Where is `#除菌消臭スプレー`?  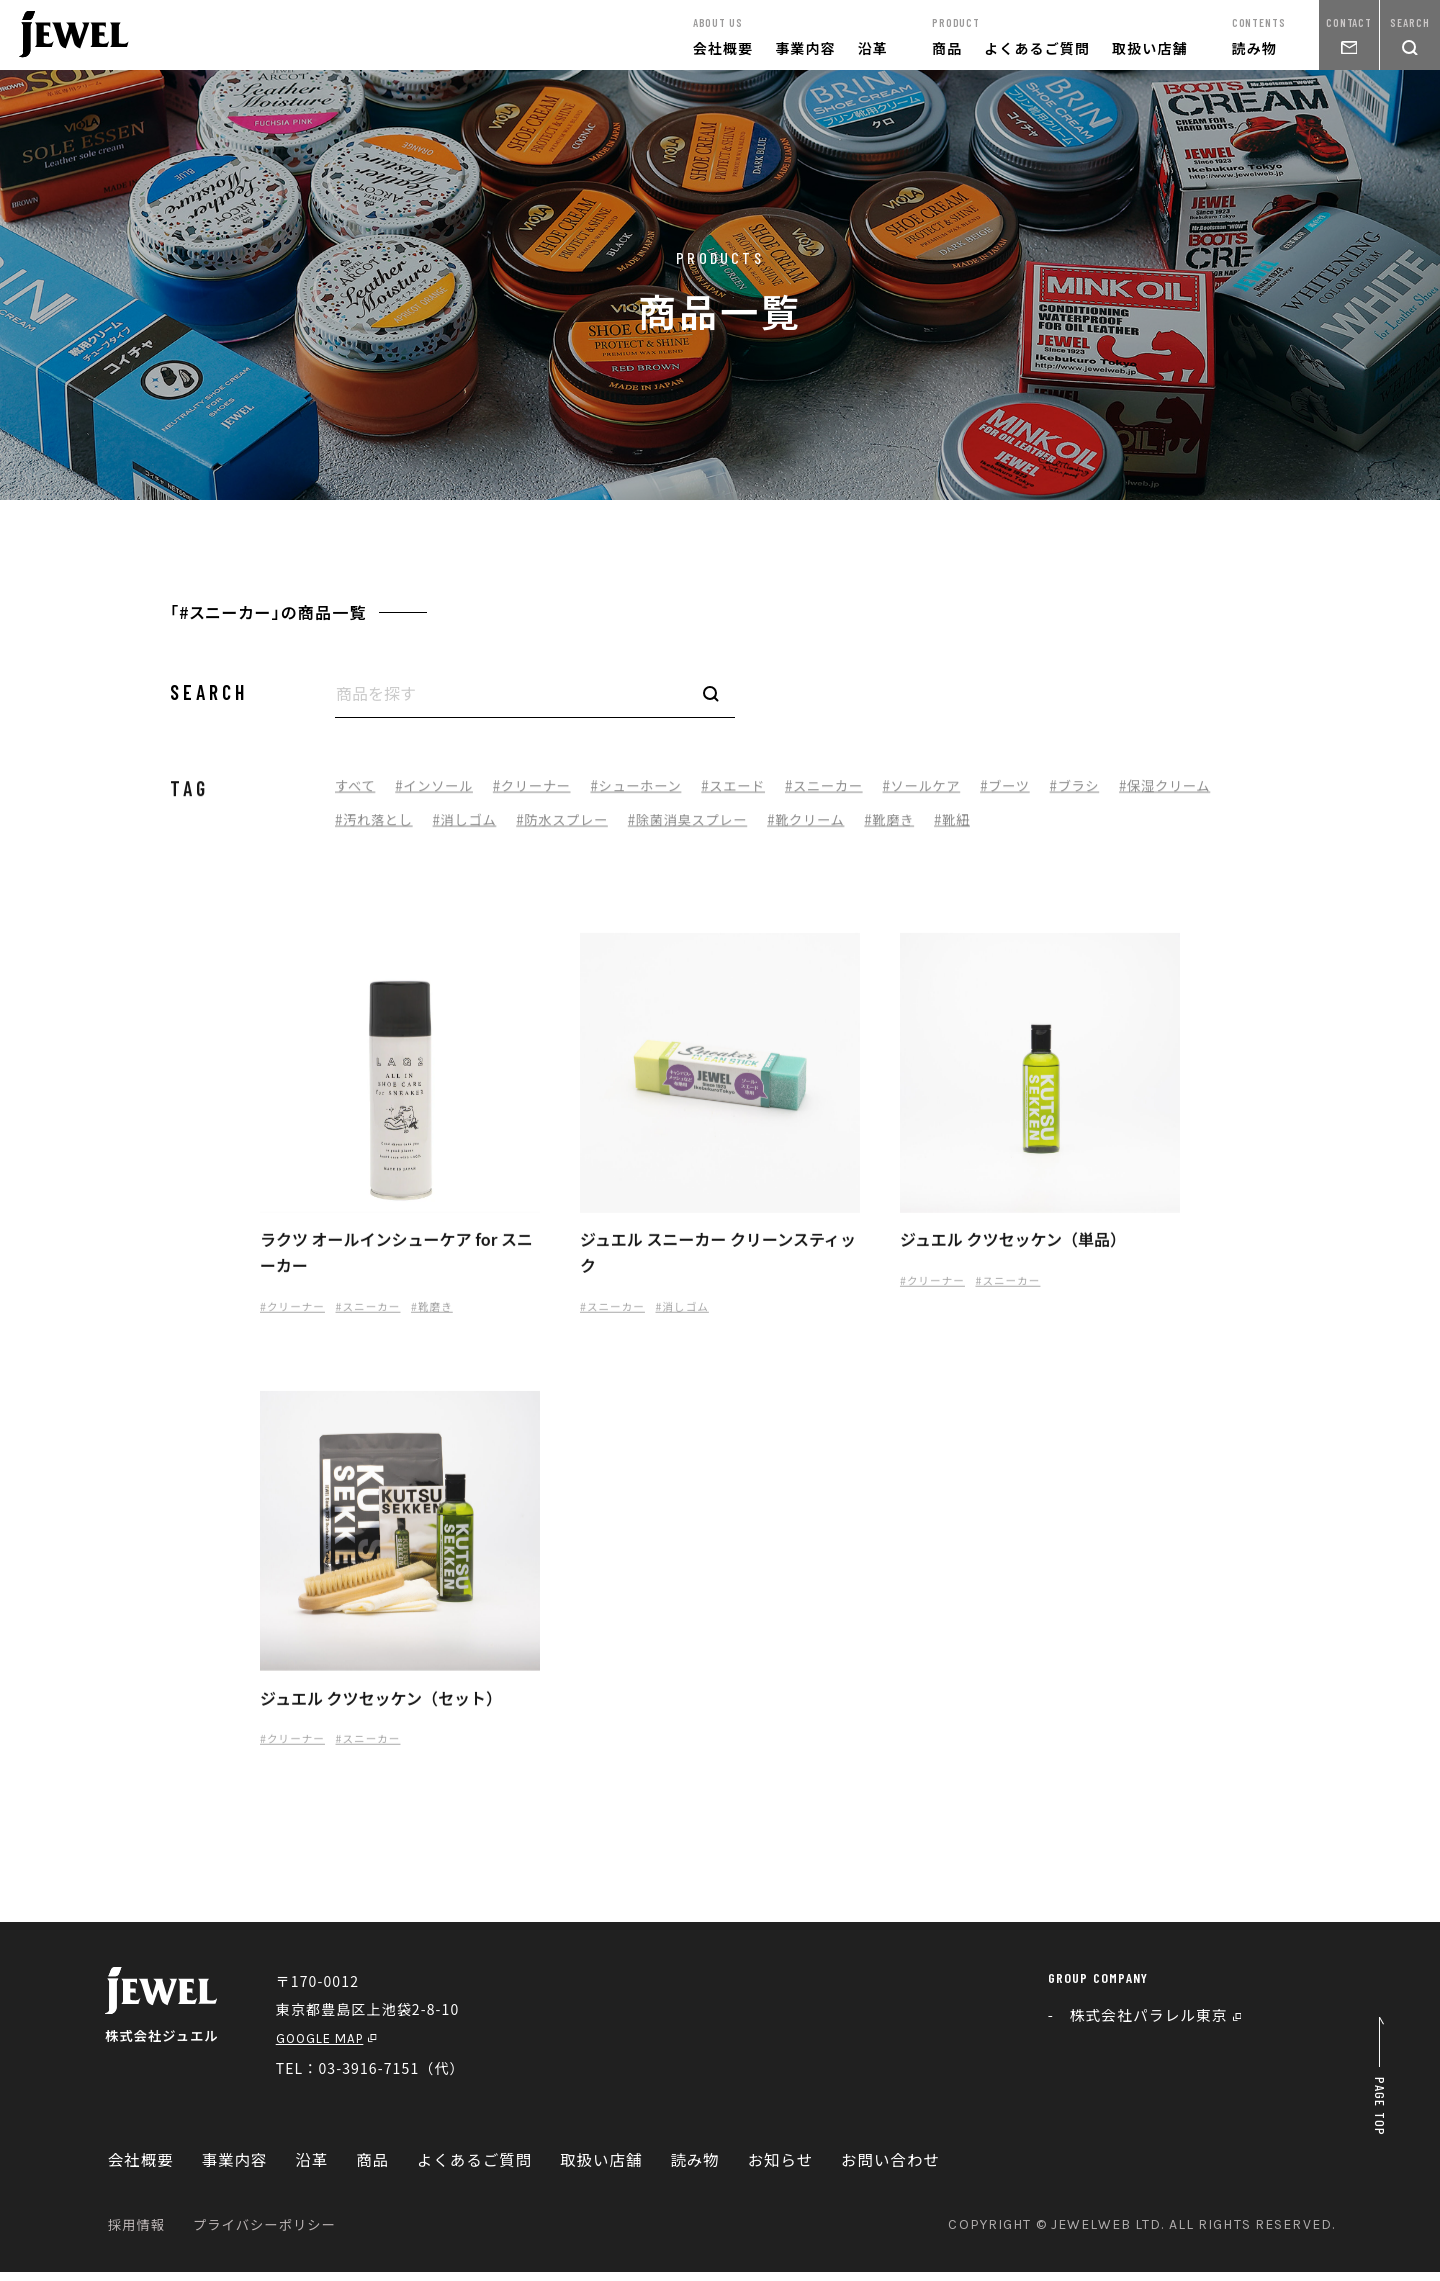
#除菌消臭スプレー is located at coordinates (824, 830).